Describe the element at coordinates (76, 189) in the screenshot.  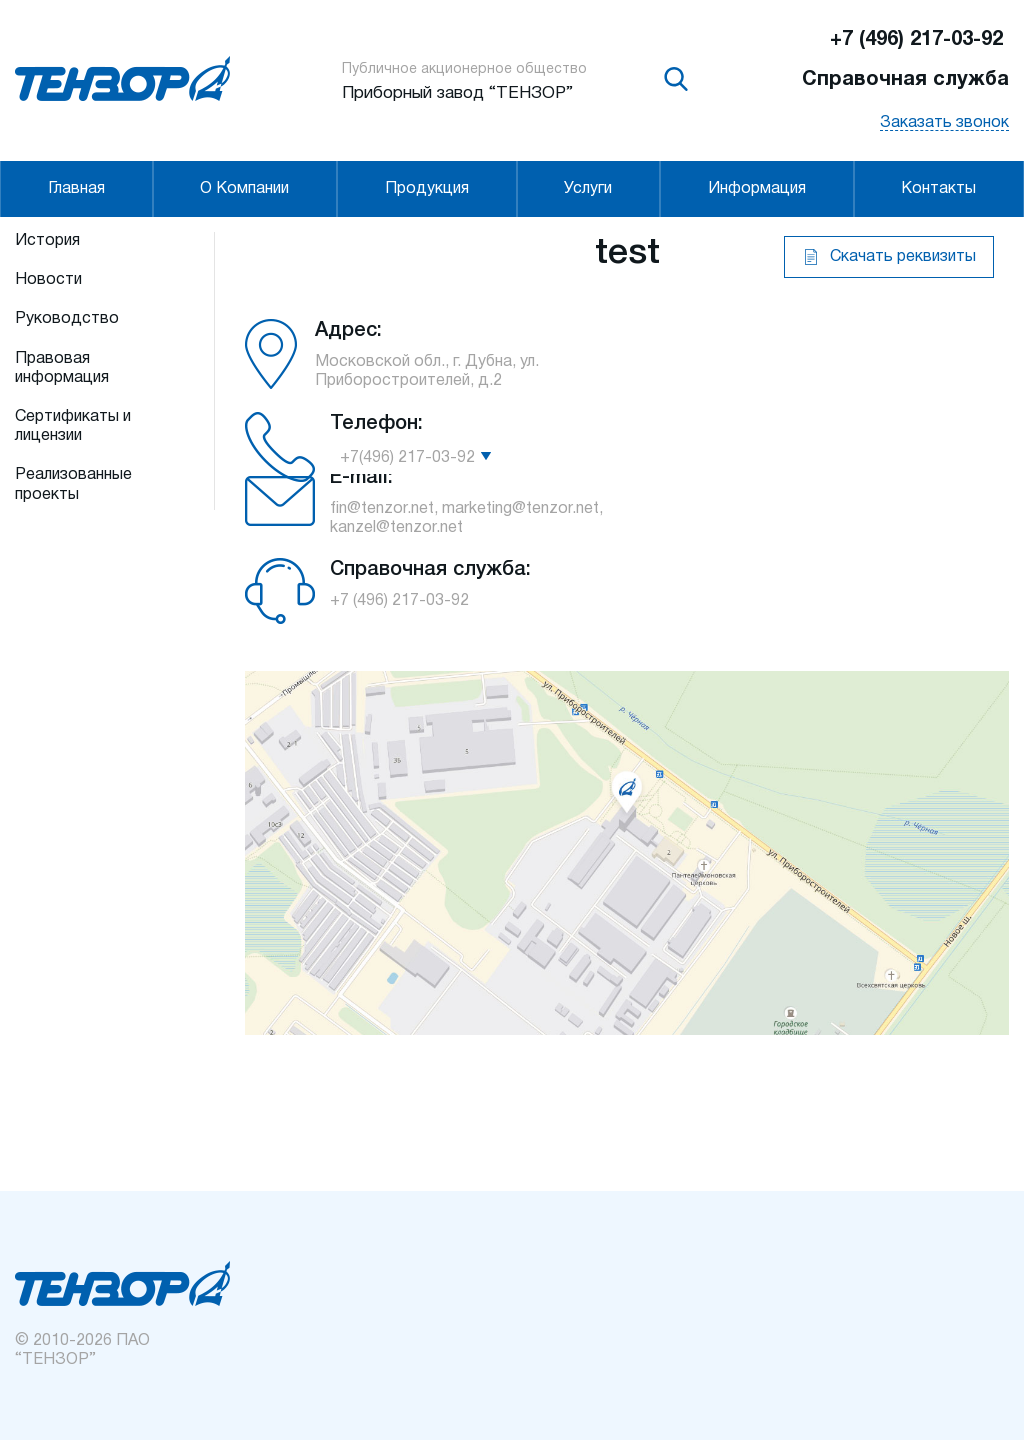
I see `Главная` at that location.